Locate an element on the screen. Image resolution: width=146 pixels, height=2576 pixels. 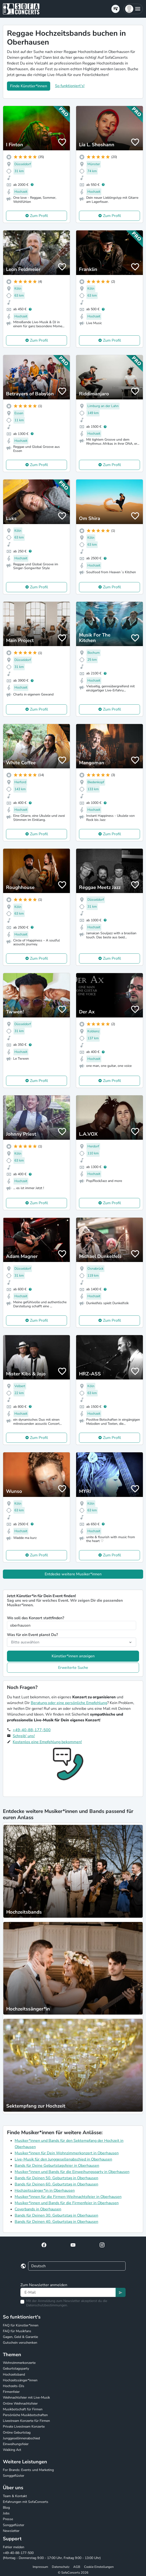
Gagen, Geld & Garantie is located at coordinates (20, 2337).